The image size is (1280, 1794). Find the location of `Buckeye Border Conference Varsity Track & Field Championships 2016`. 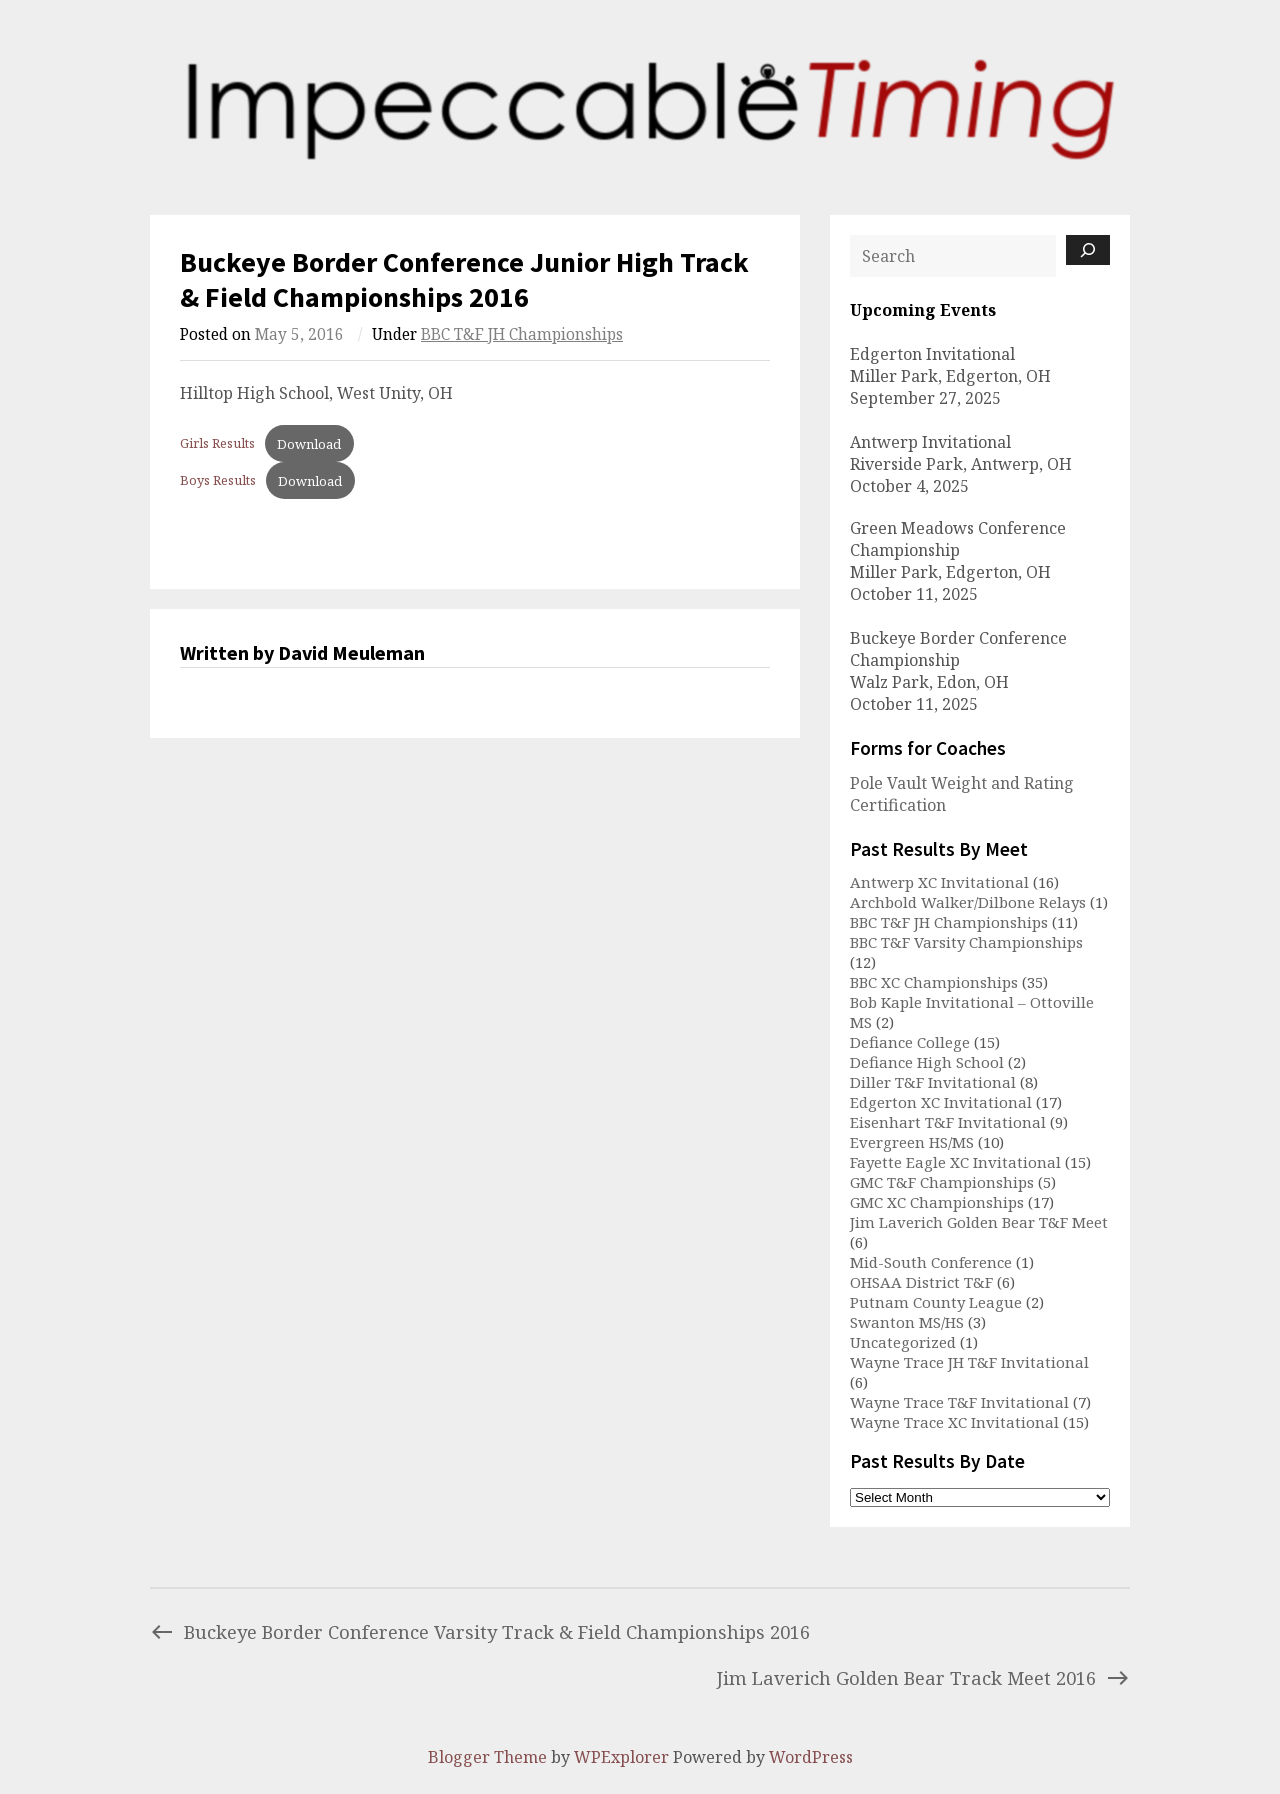

Buckeye Border Conference Varsity Track & Field Championships 2016 is located at coordinates (480, 1631).